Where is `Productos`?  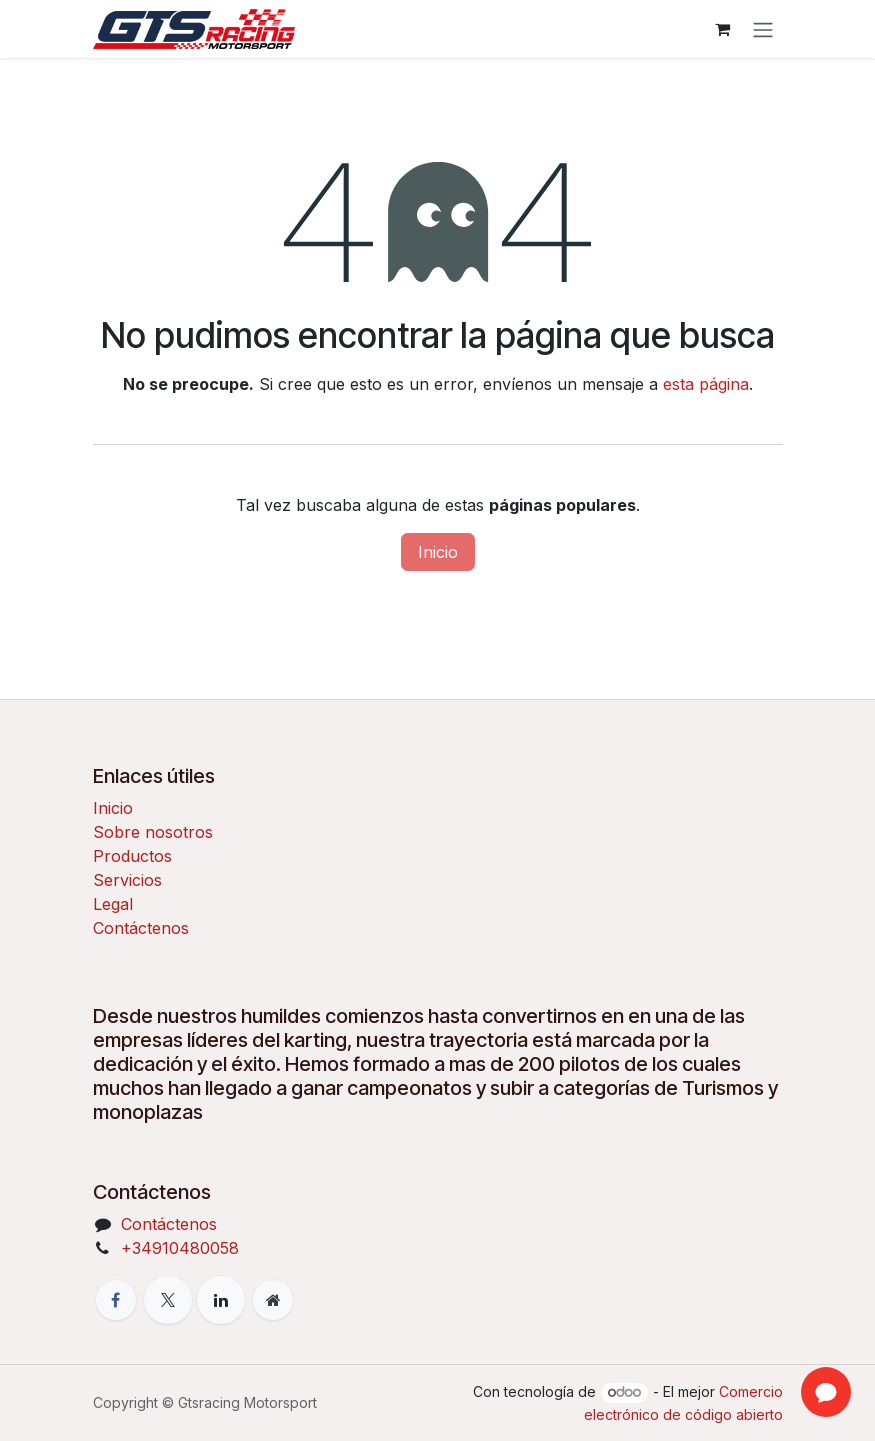 Productos is located at coordinates (132, 856).